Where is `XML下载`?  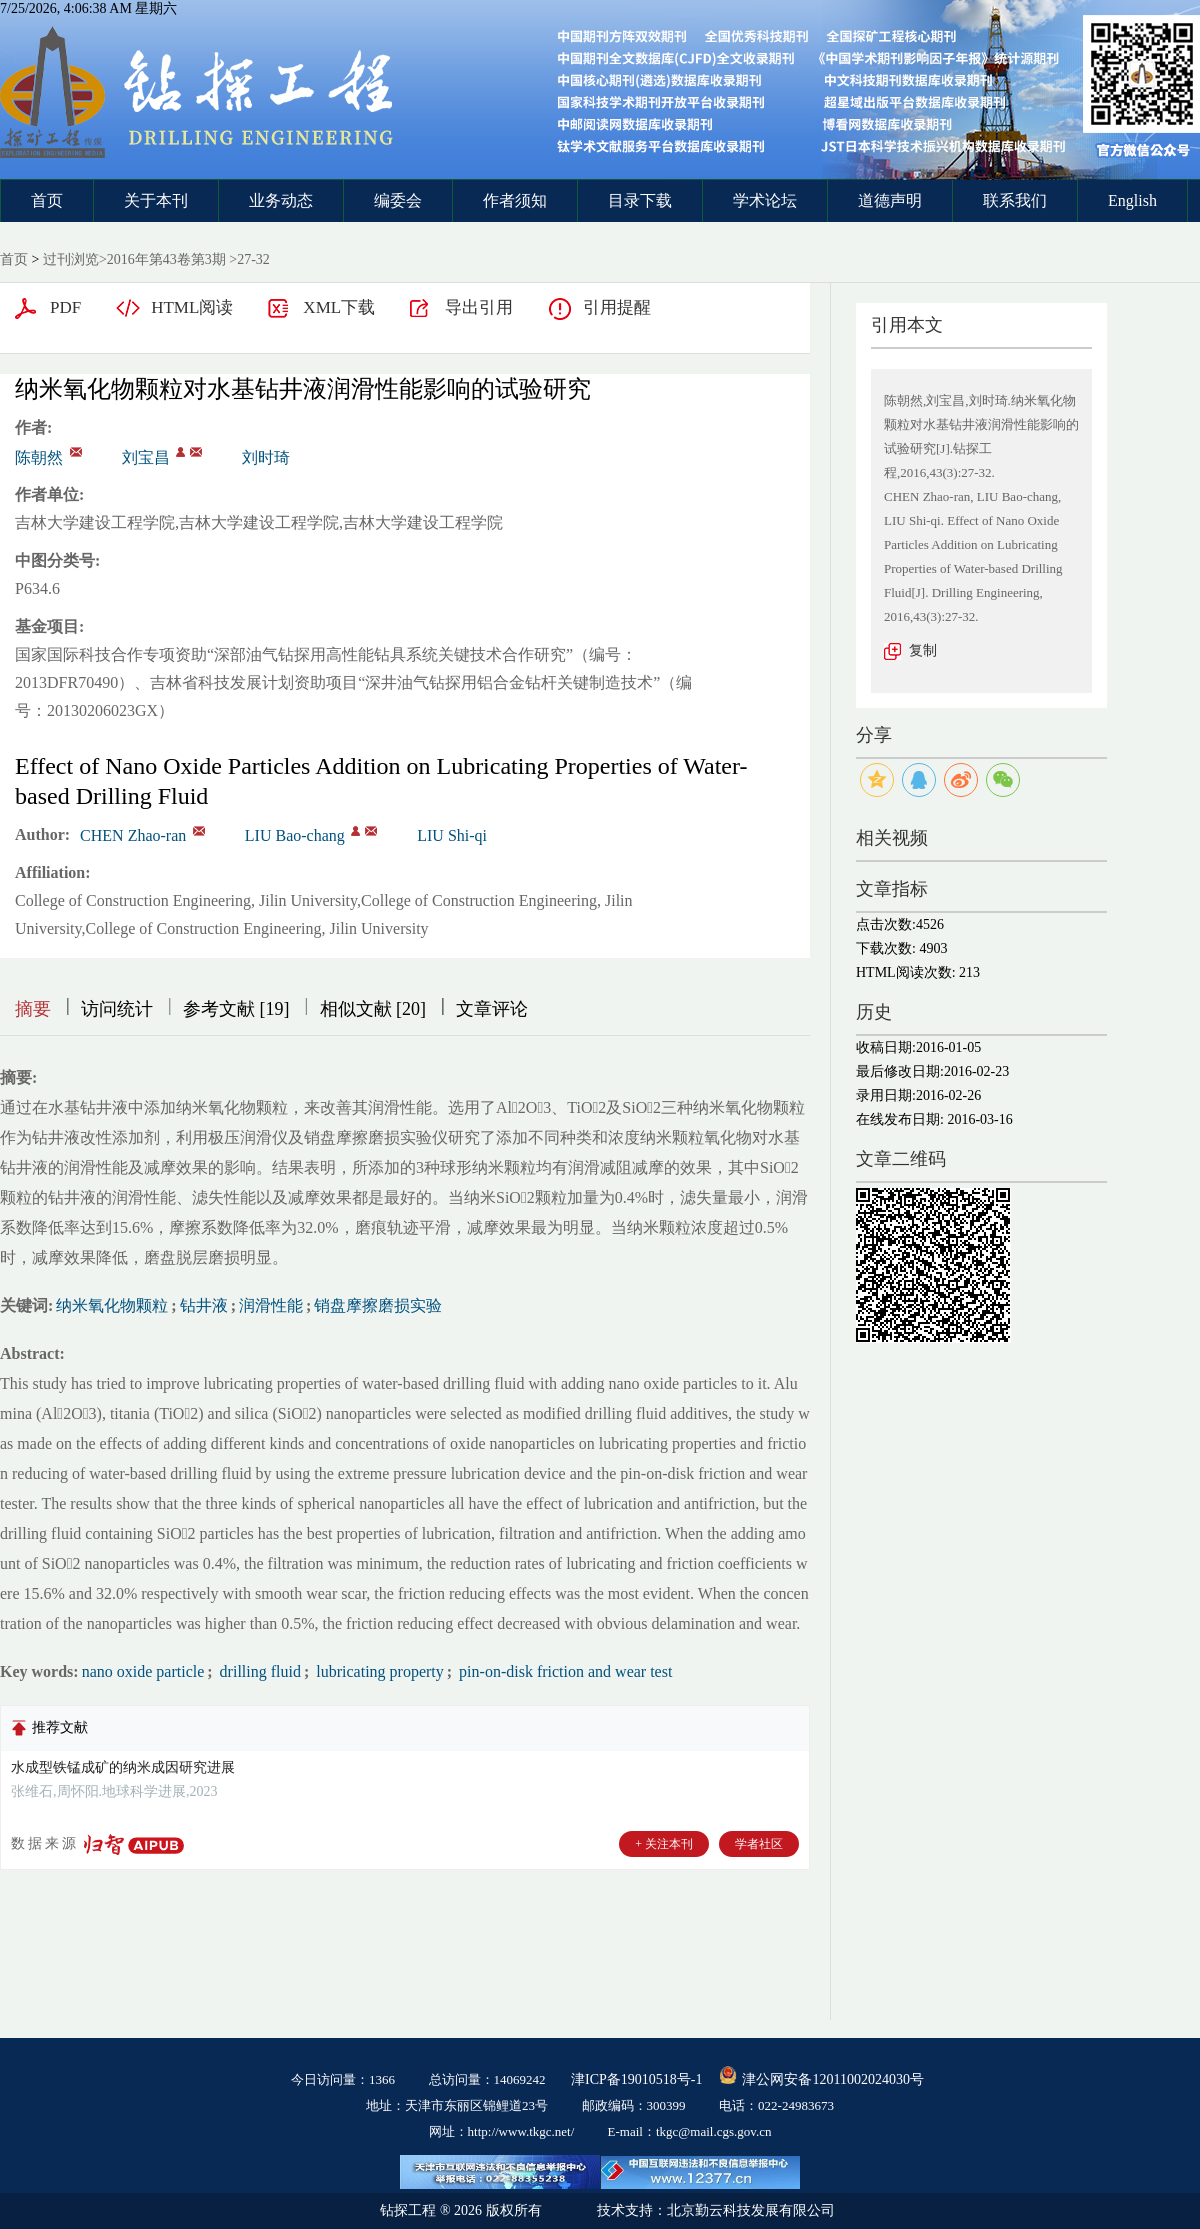
XML下载 is located at coordinates (339, 307).